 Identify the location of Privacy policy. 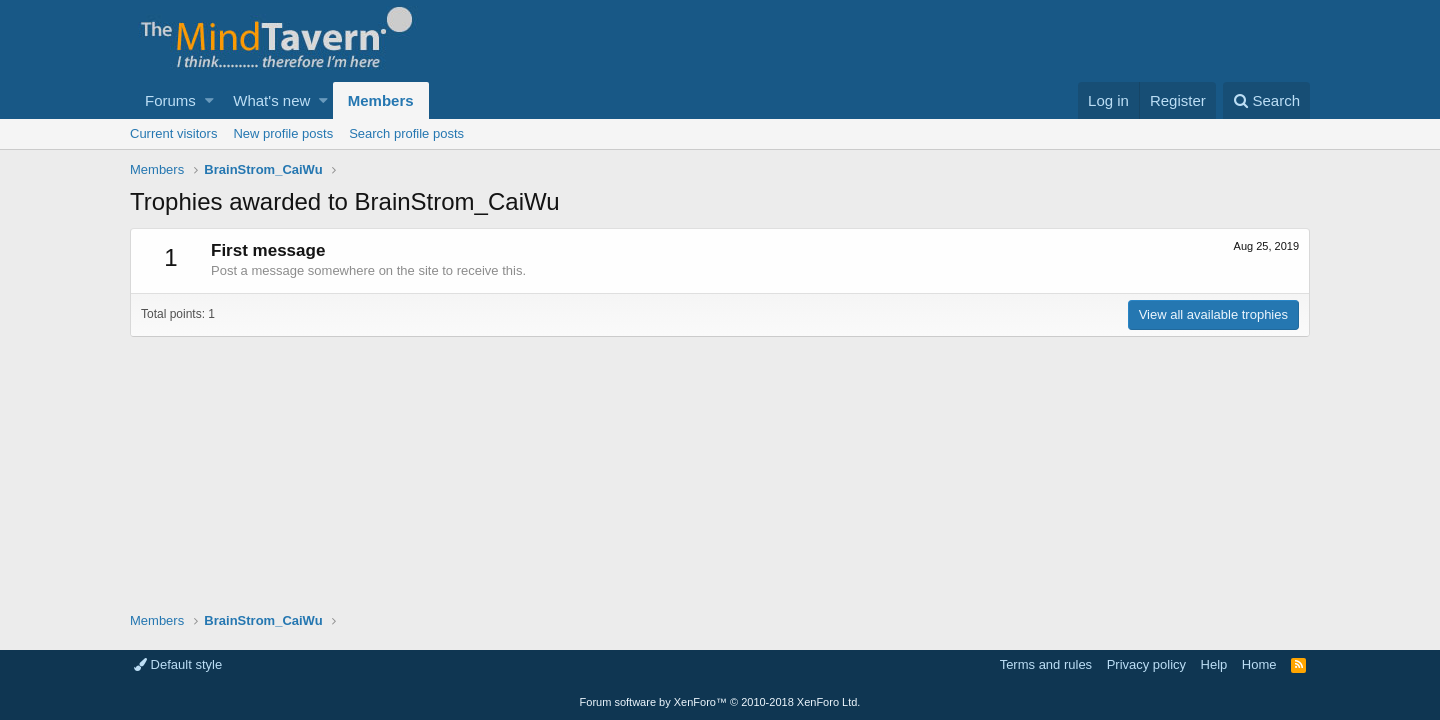
(1146, 664).